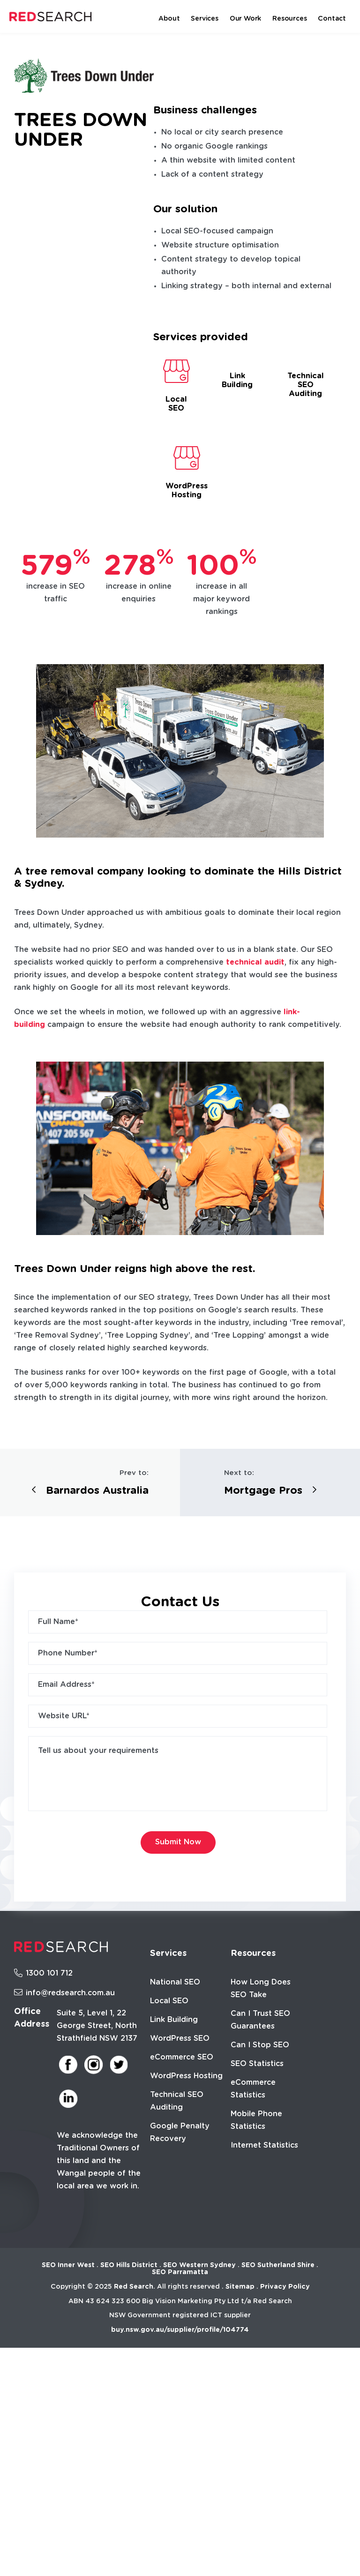 This screenshot has width=360, height=2576. I want to click on Technical SEO Auditing, so click(176, 2101).